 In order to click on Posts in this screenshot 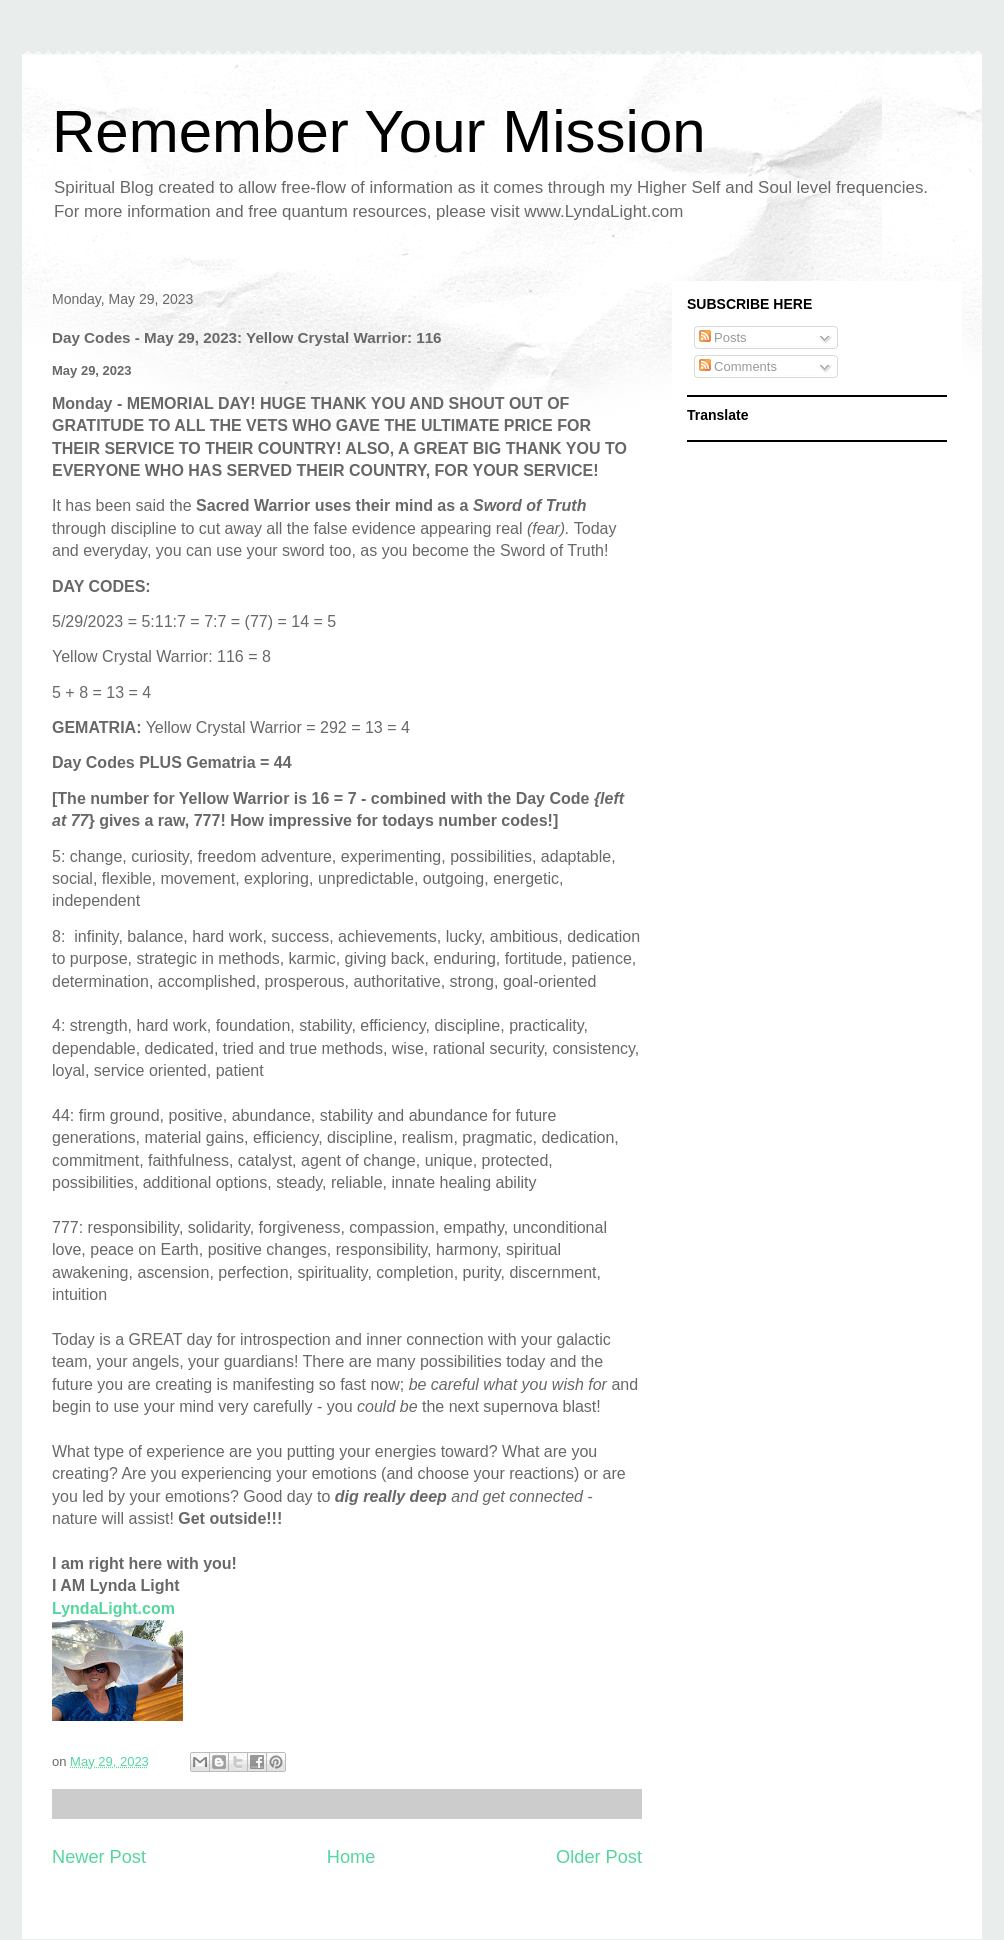, I will do `click(723, 337)`.